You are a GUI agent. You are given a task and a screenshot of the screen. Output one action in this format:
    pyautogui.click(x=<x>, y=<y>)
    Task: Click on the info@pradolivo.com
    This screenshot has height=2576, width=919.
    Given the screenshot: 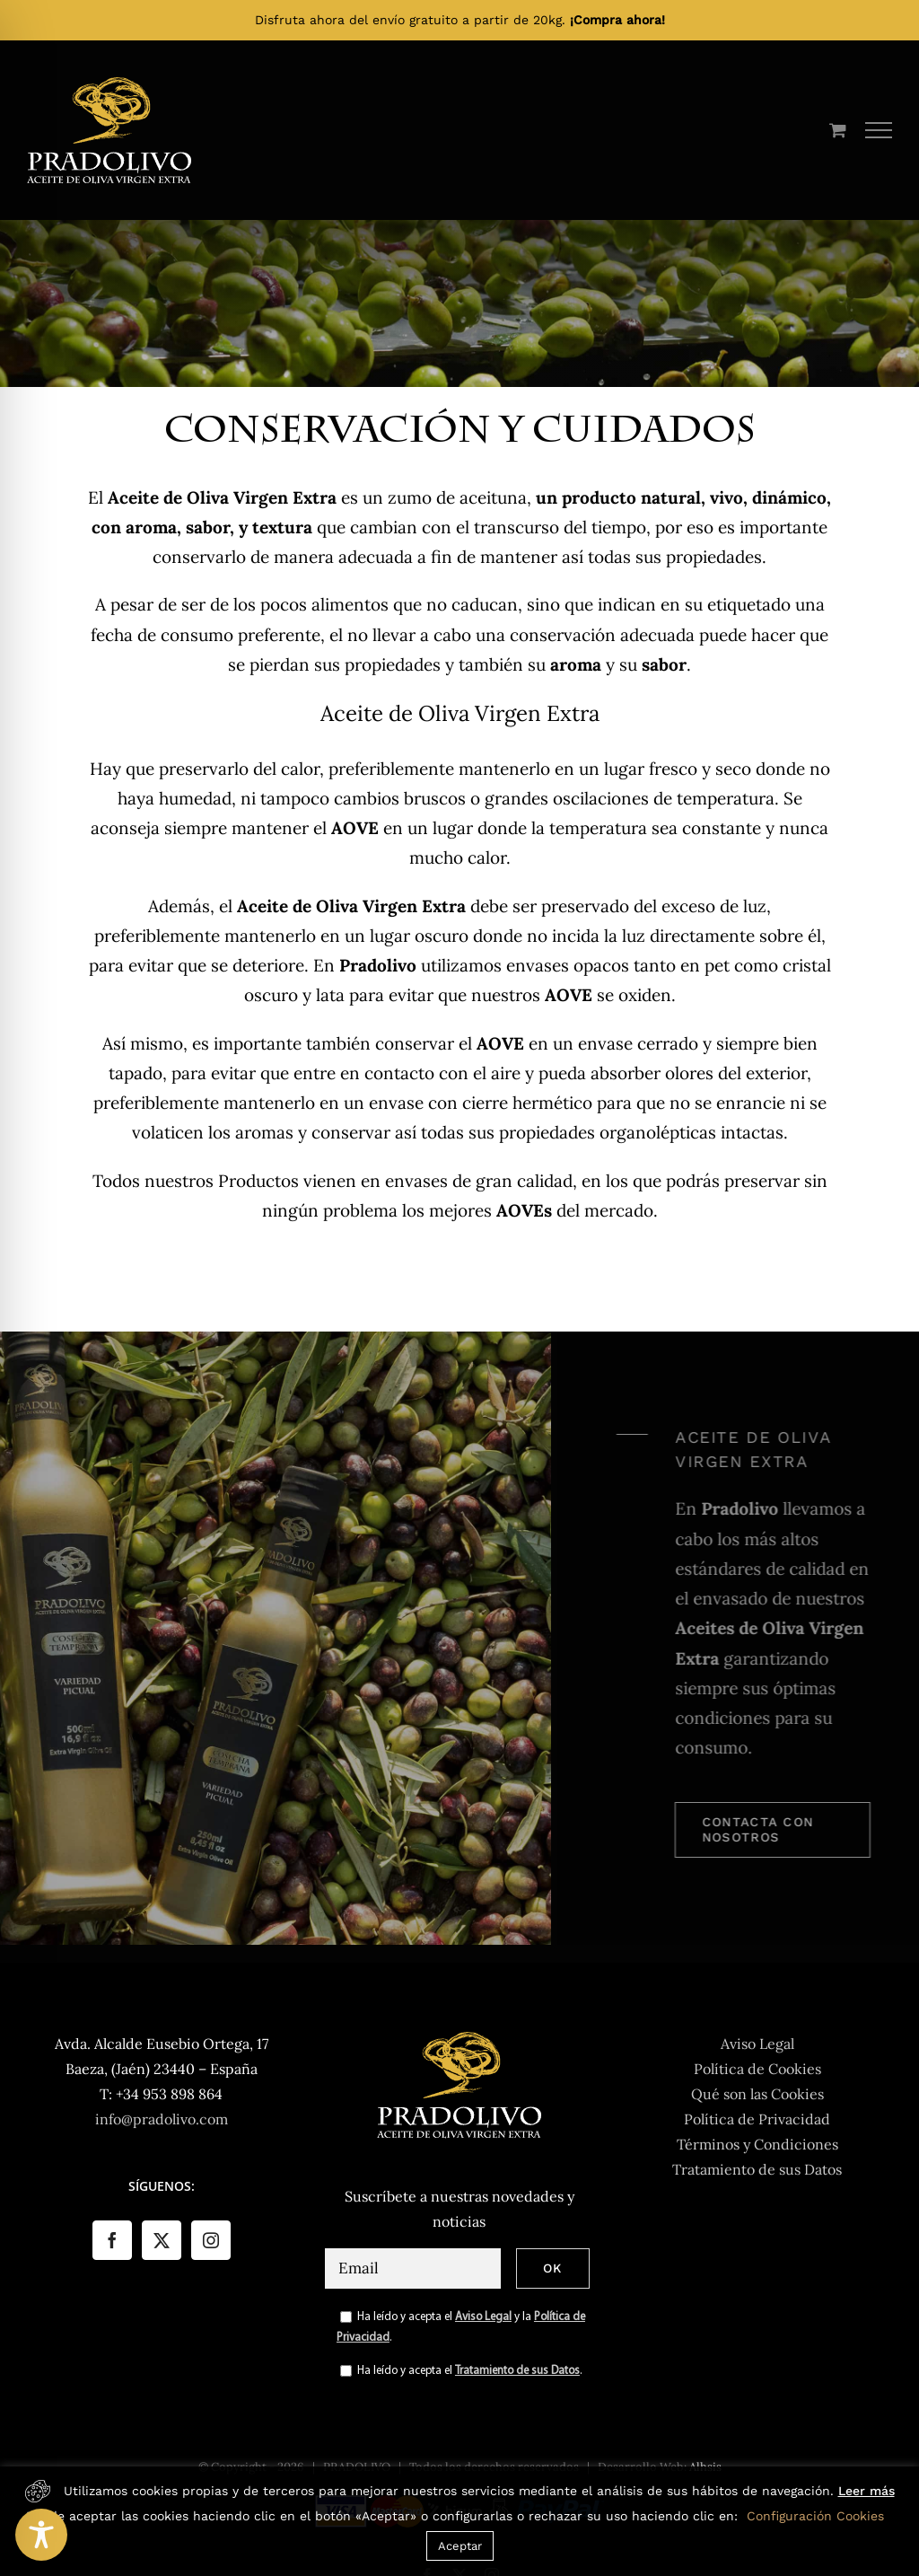 What is the action you would take?
    pyautogui.click(x=161, y=2119)
    